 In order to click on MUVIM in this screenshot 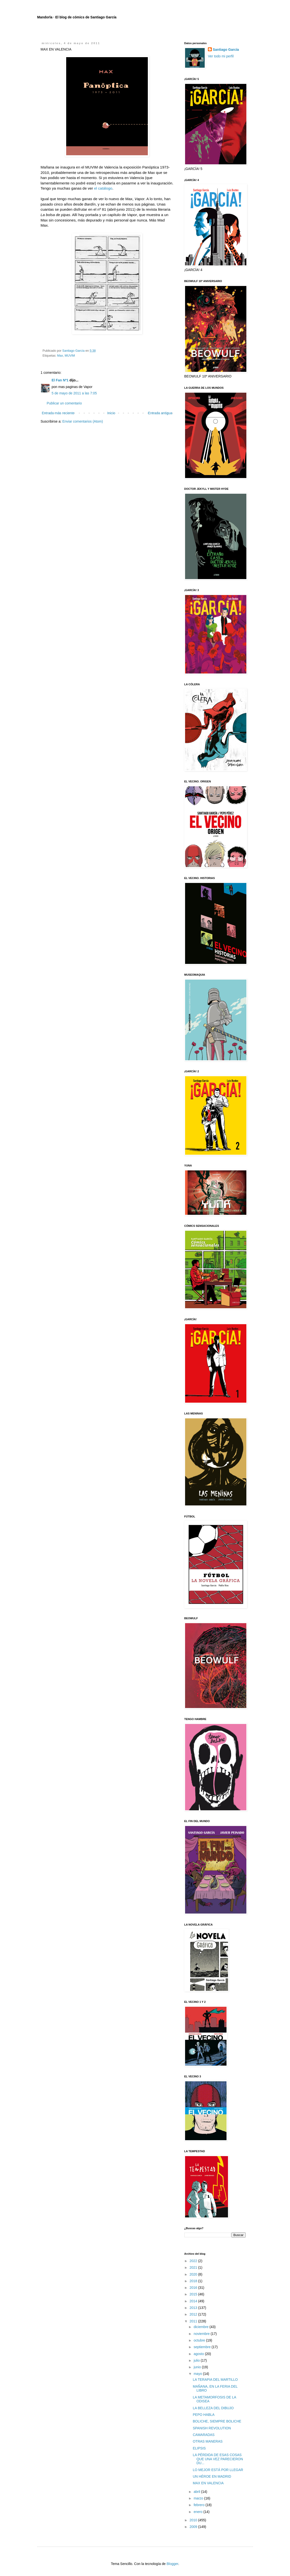, I will do `click(70, 355)`.